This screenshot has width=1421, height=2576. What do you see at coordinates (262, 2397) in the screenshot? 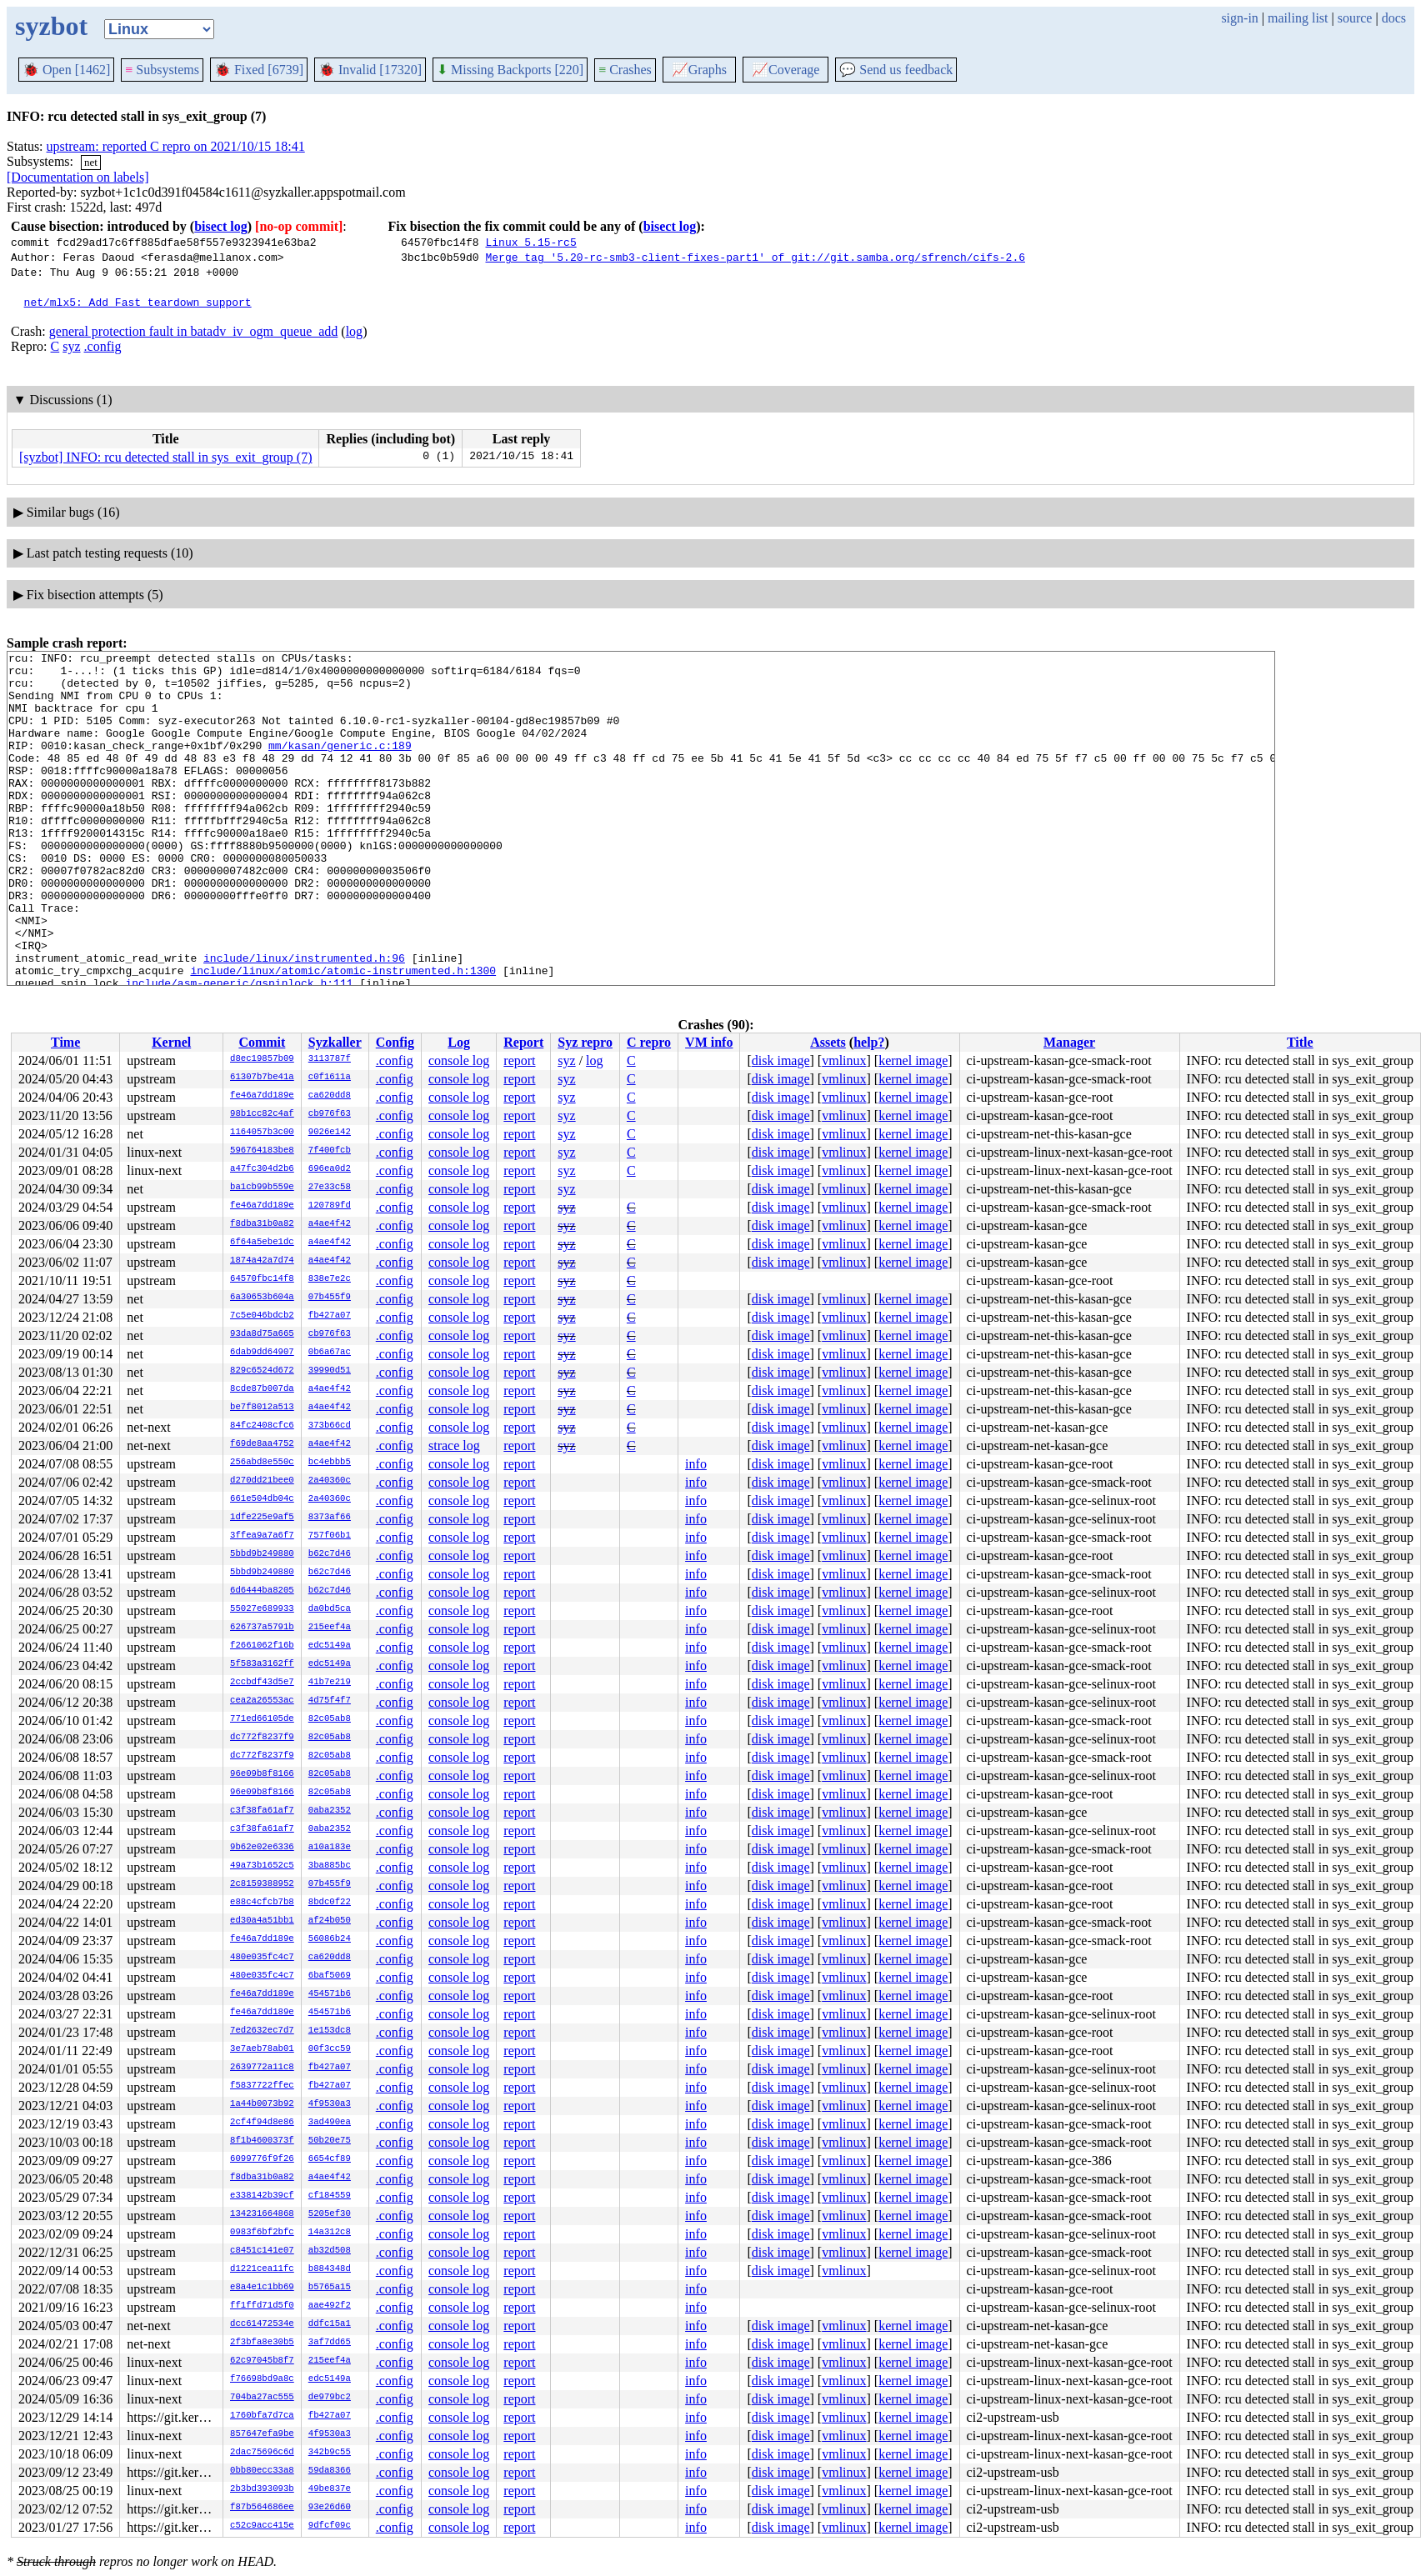
I see `704ba27ac555` at bounding box center [262, 2397].